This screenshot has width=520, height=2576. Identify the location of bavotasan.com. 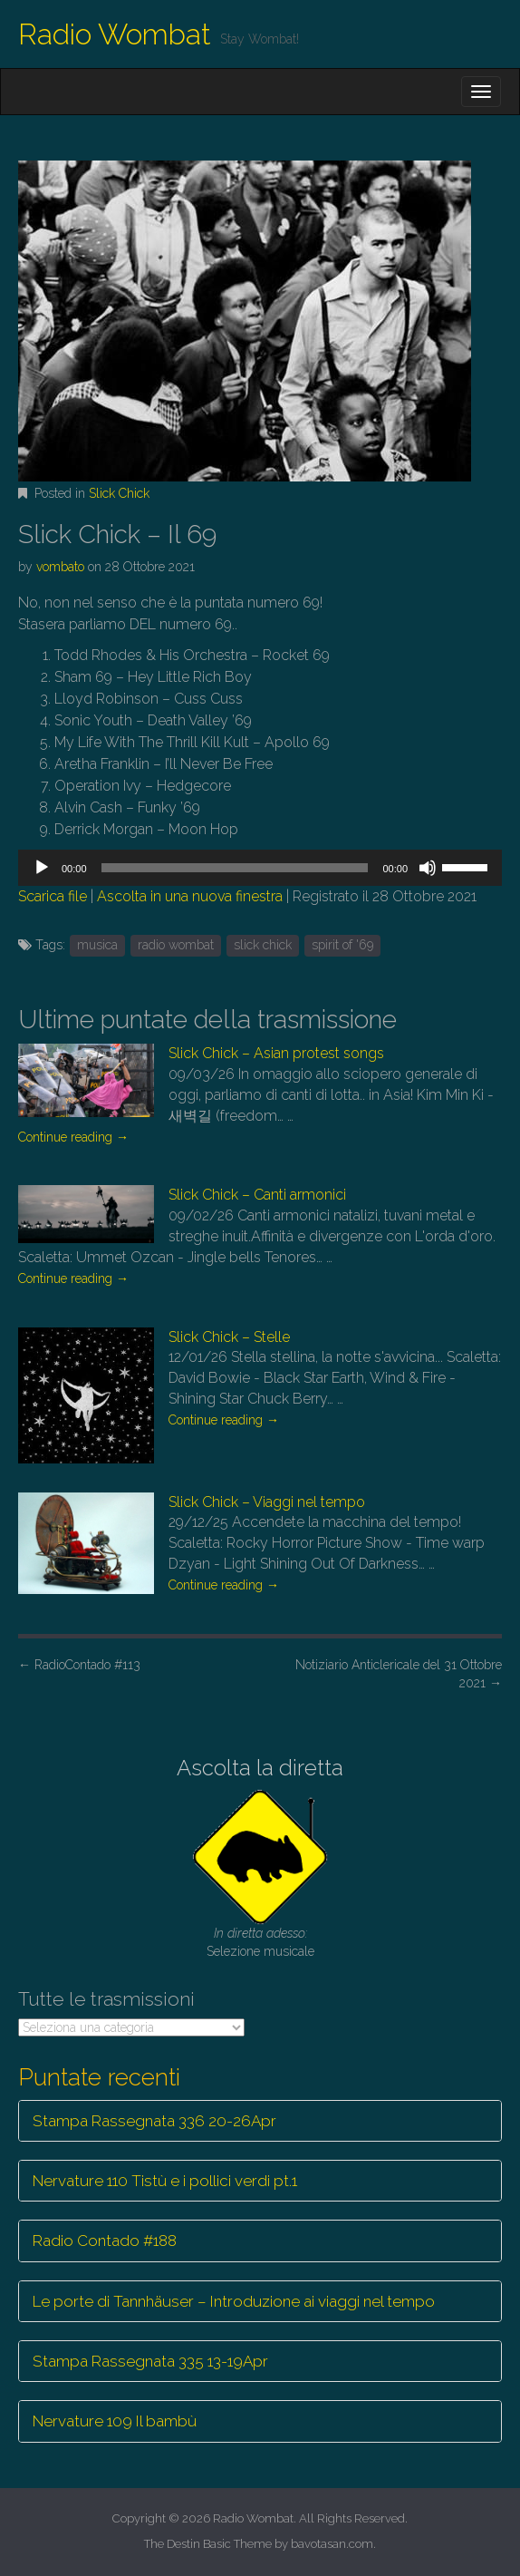
(332, 2544).